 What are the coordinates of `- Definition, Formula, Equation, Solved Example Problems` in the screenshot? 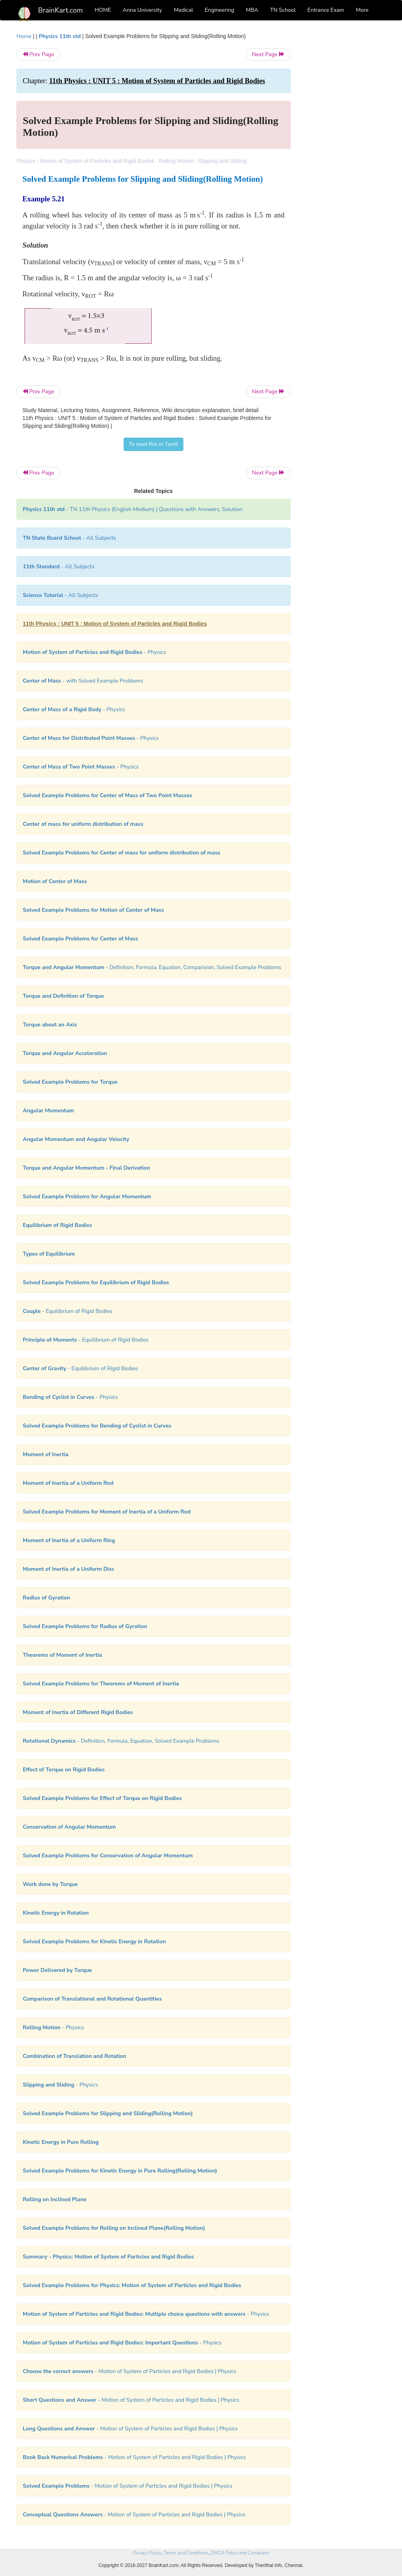 It's located at (121, 1741).